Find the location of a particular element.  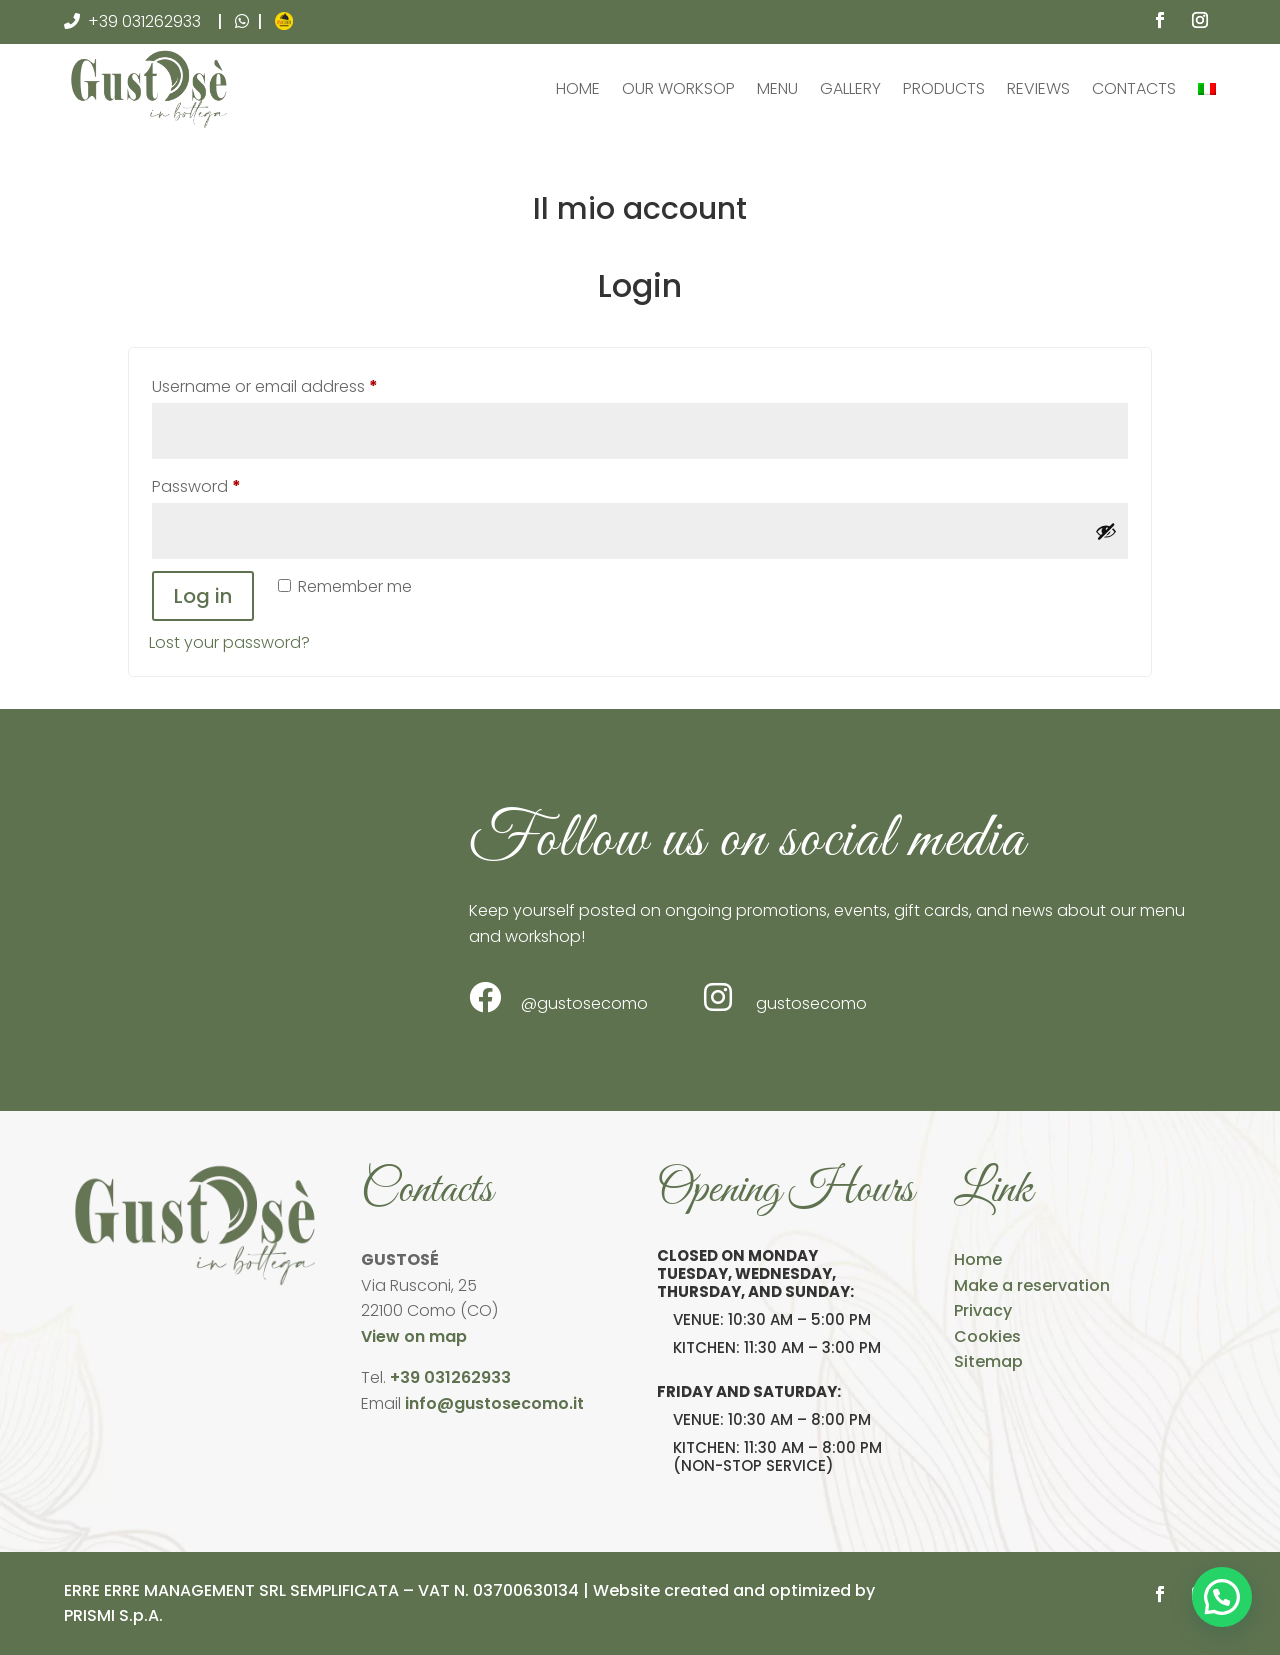

Privacy is located at coordinates (983, 1310).